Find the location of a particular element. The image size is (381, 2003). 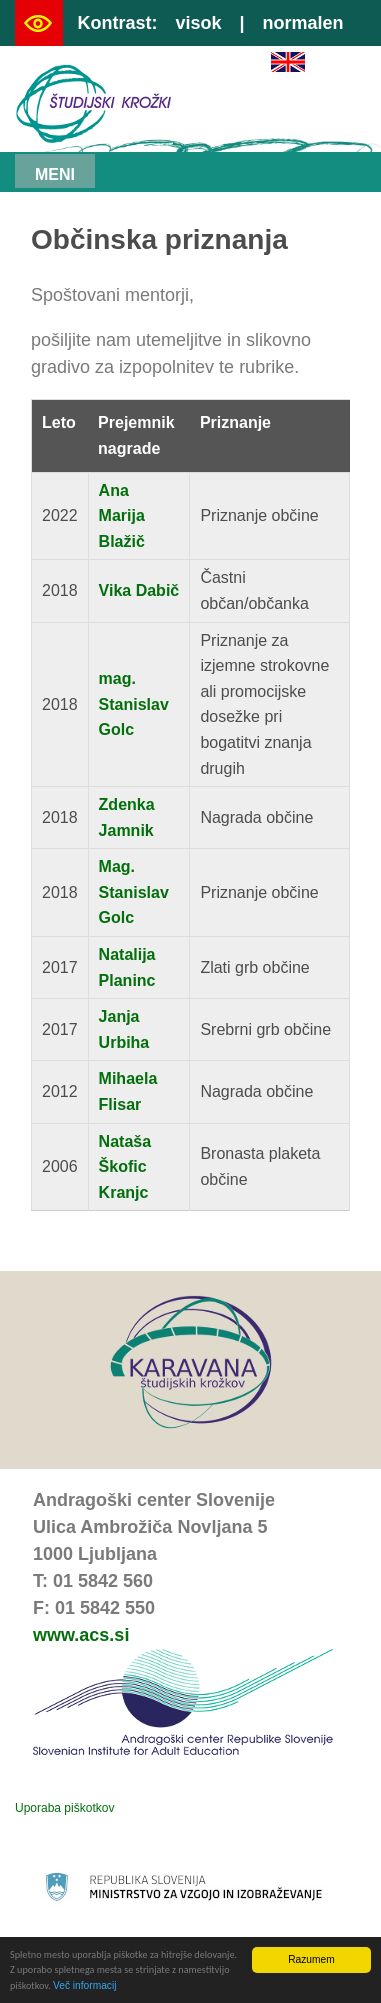

Nataša Škofic Kranjc is located at coordinates (125, 1167).